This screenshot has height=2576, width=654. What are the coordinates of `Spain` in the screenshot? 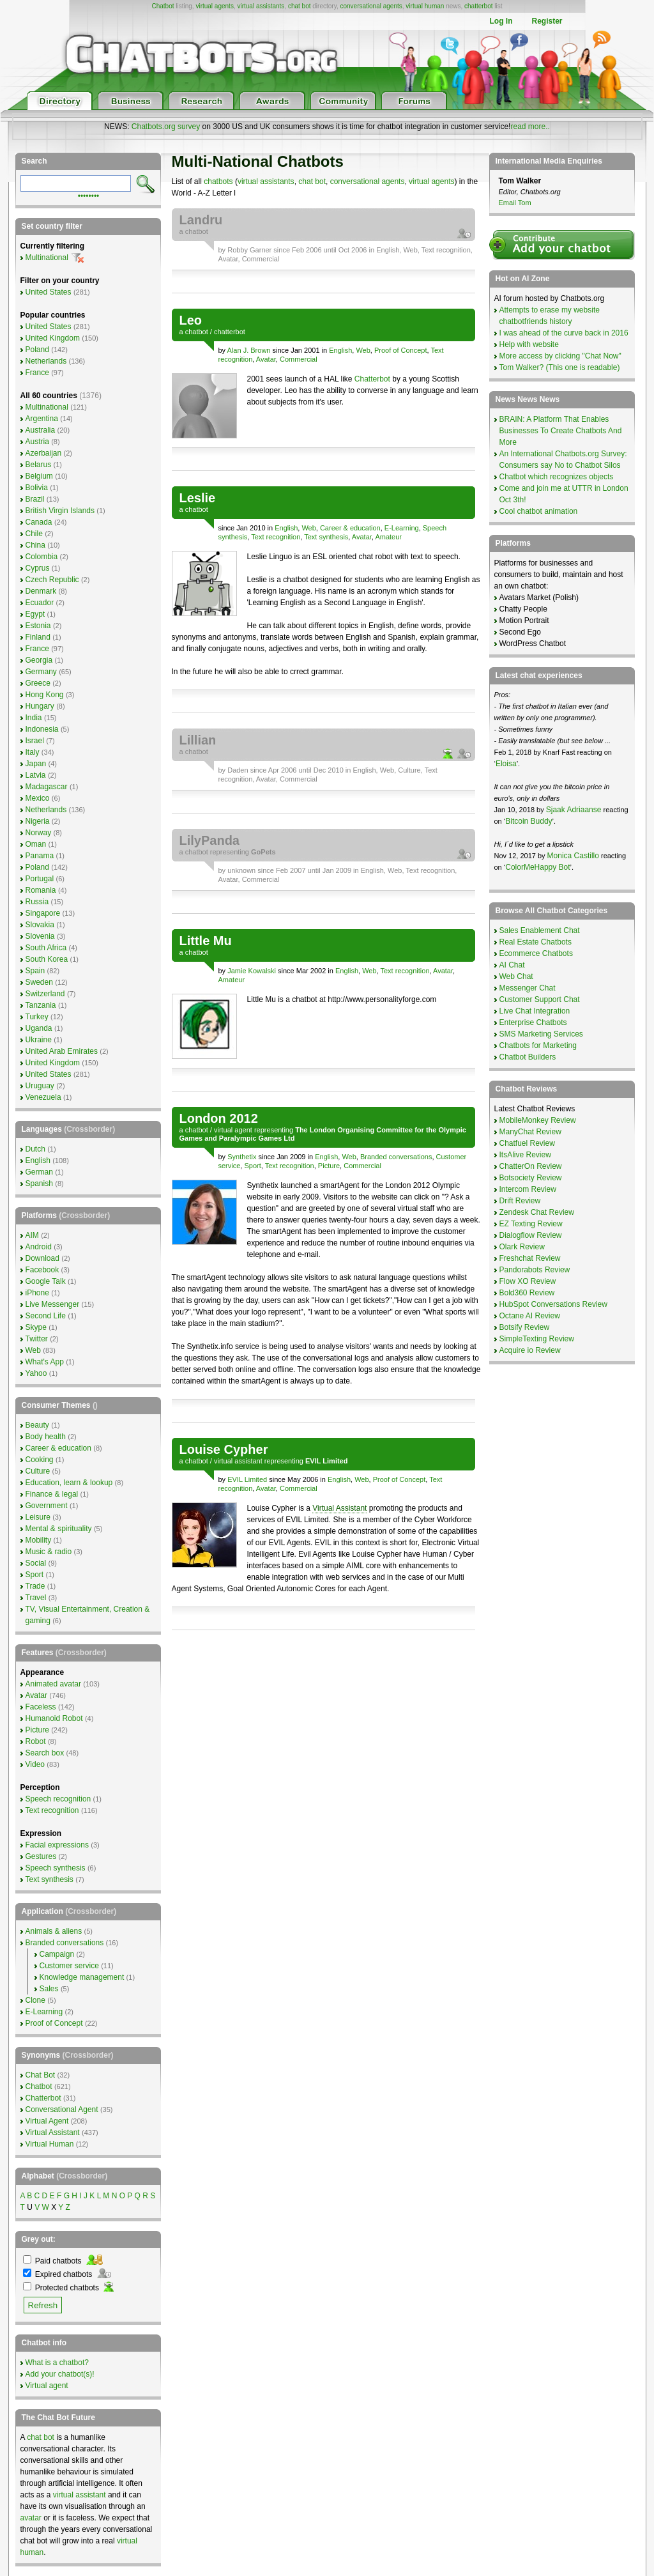 It's located at (35, 970).